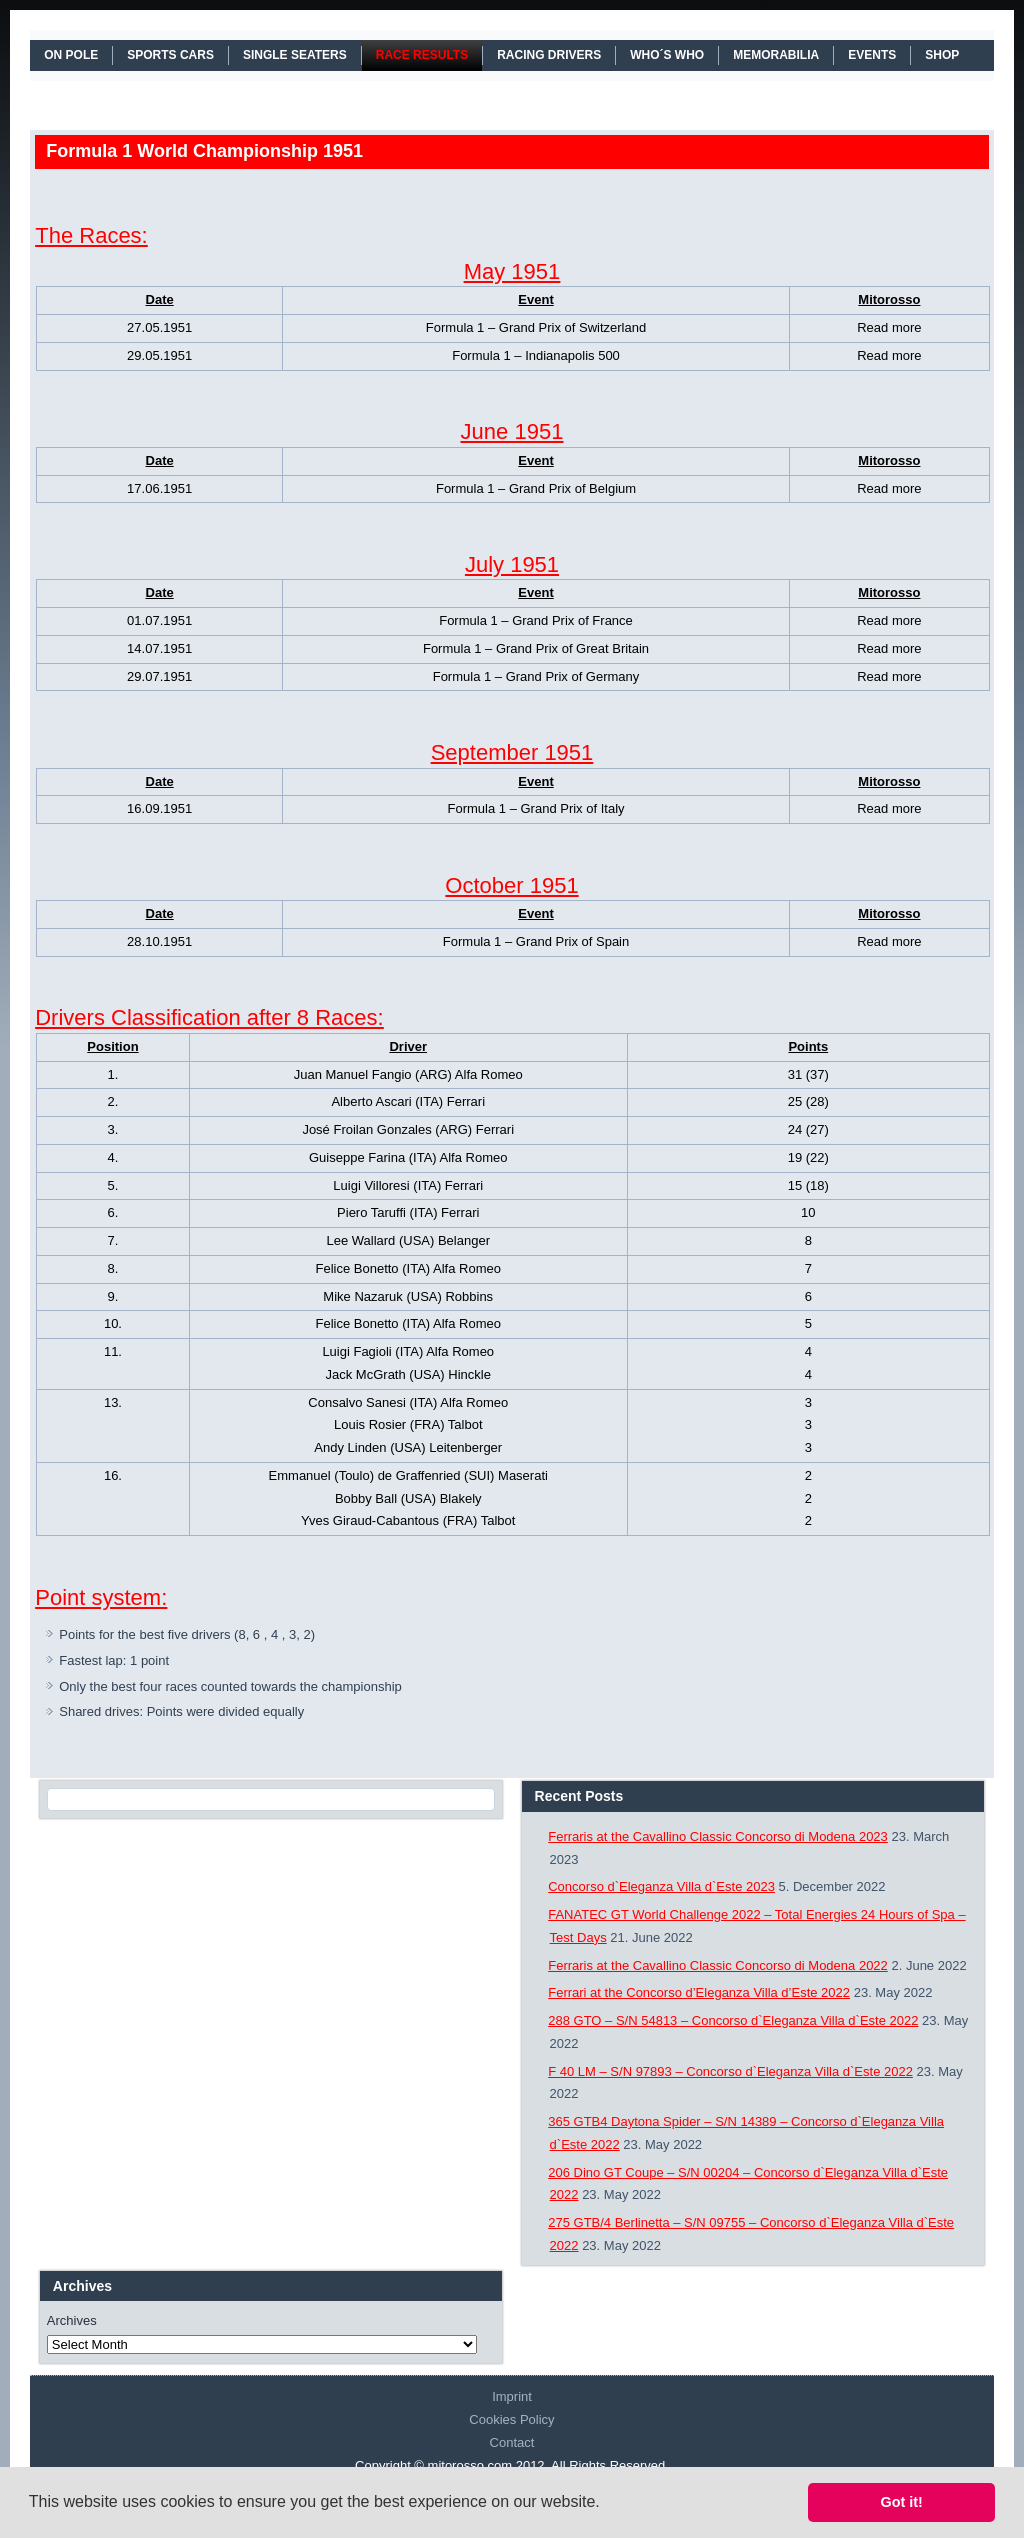 This screenshot has height=2538, width=1024. Describe the element at coordinates (667, 55) in the screenshot. I see `WHO´S WHO` at that location.